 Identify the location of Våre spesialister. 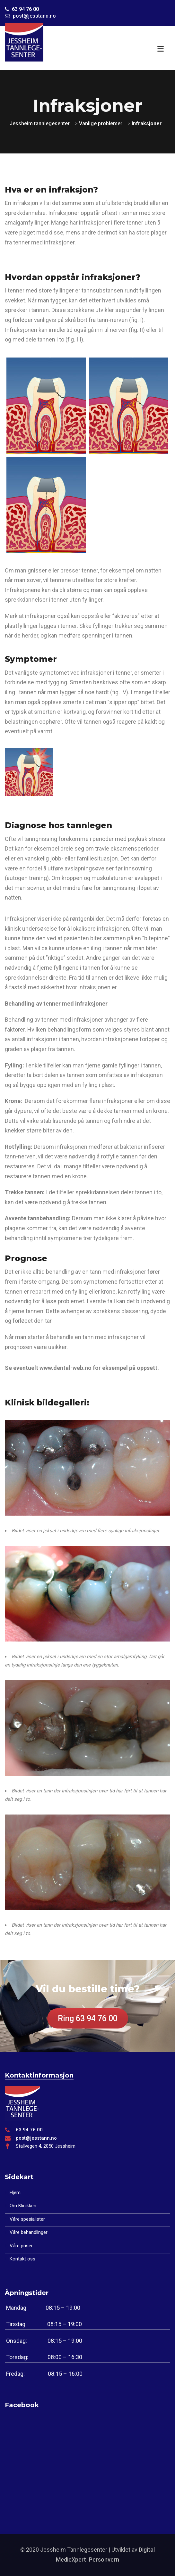
(27, 2219).